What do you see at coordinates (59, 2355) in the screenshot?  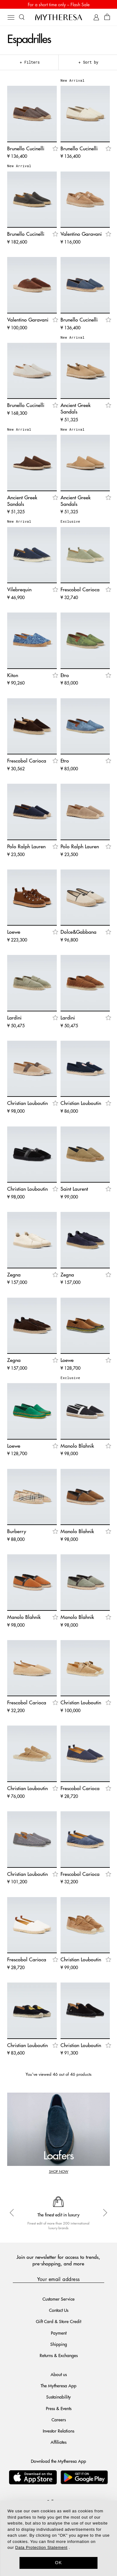 I see `Returns & Exchanges` at bounding box center [59, 2355].